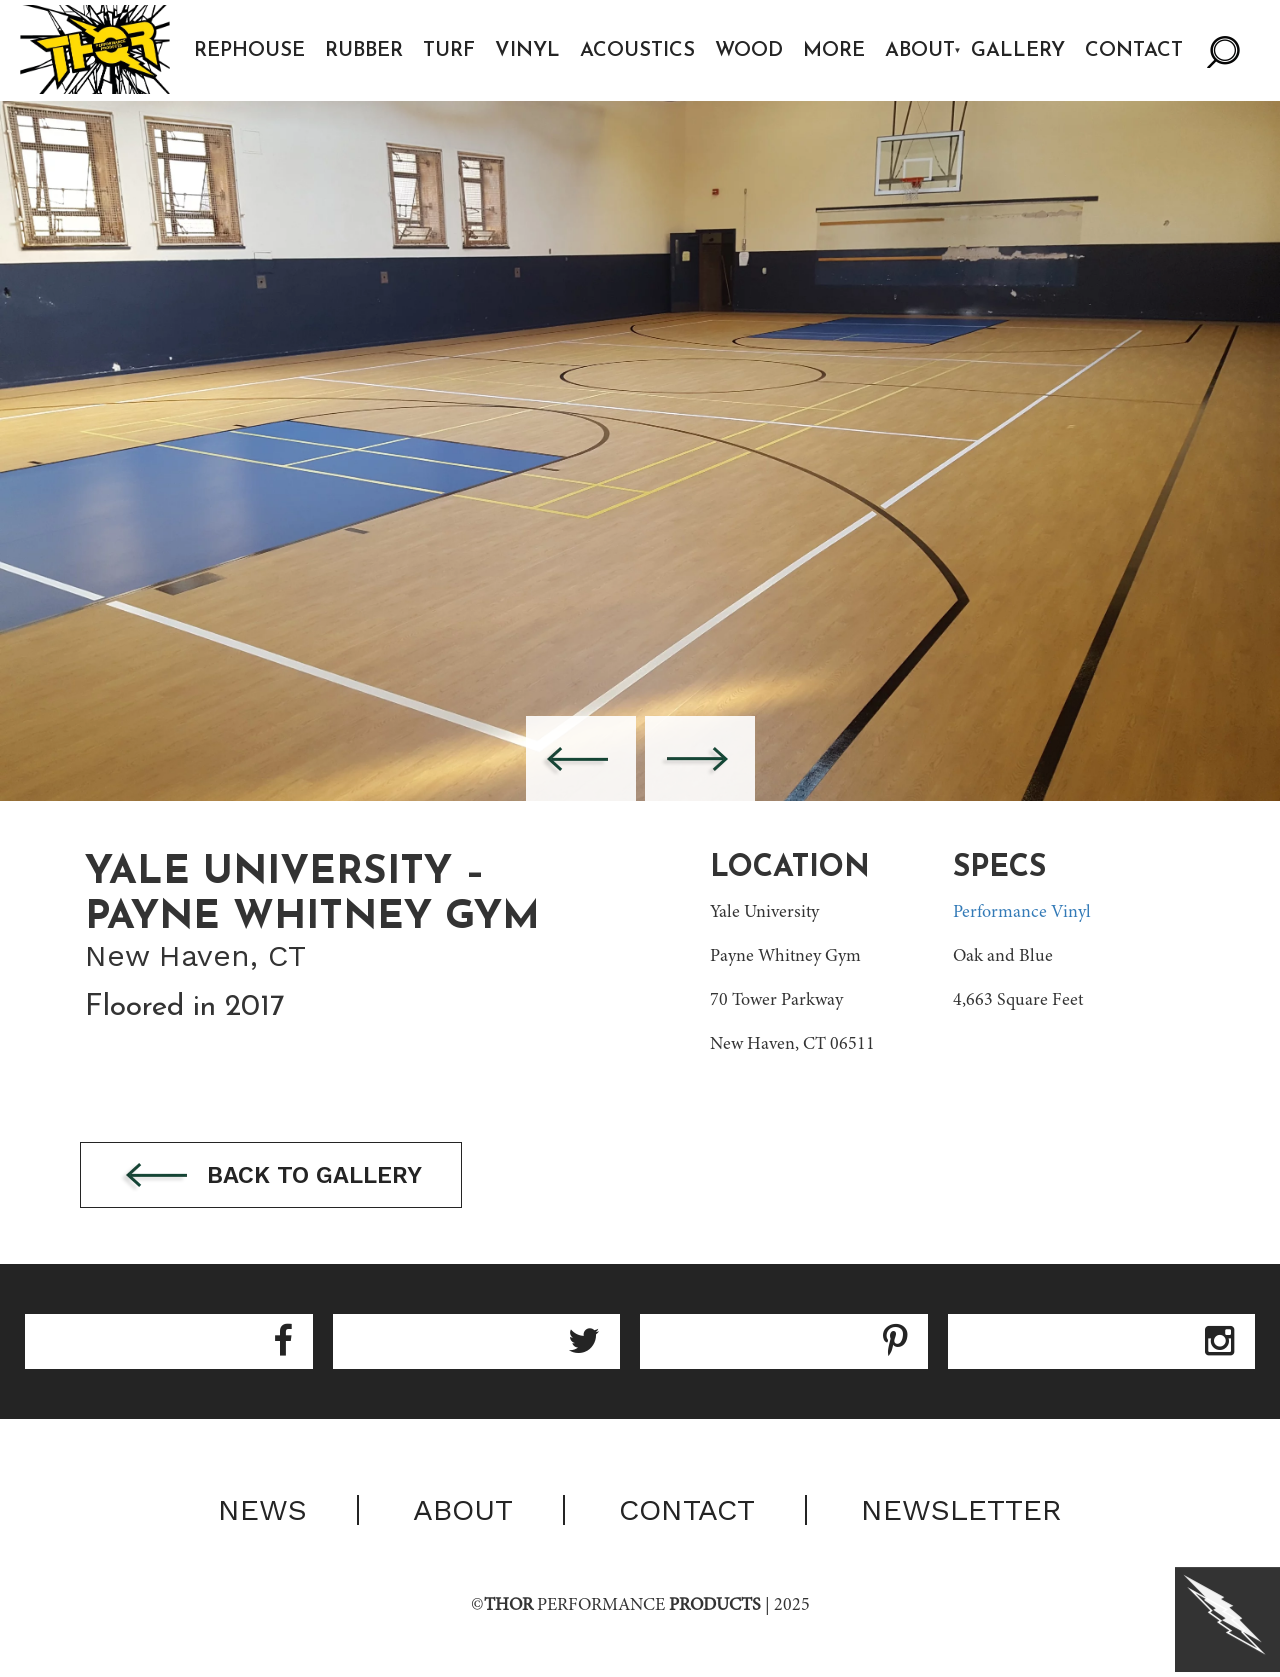 This screenshot has width=1280, height=1677. What do you see at coordinates (528, 51) in the screenshot?
I see `Vinyl` at bounding box center [528, 51].